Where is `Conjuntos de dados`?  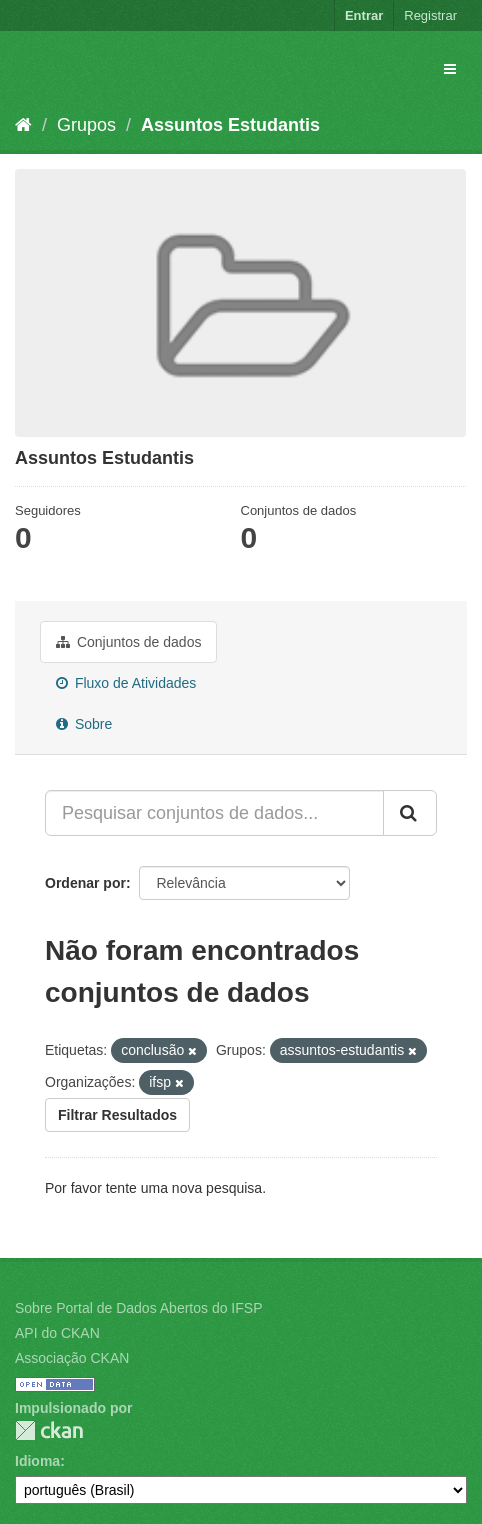 Conjuntos de dados is located at coordinates (128, 642).